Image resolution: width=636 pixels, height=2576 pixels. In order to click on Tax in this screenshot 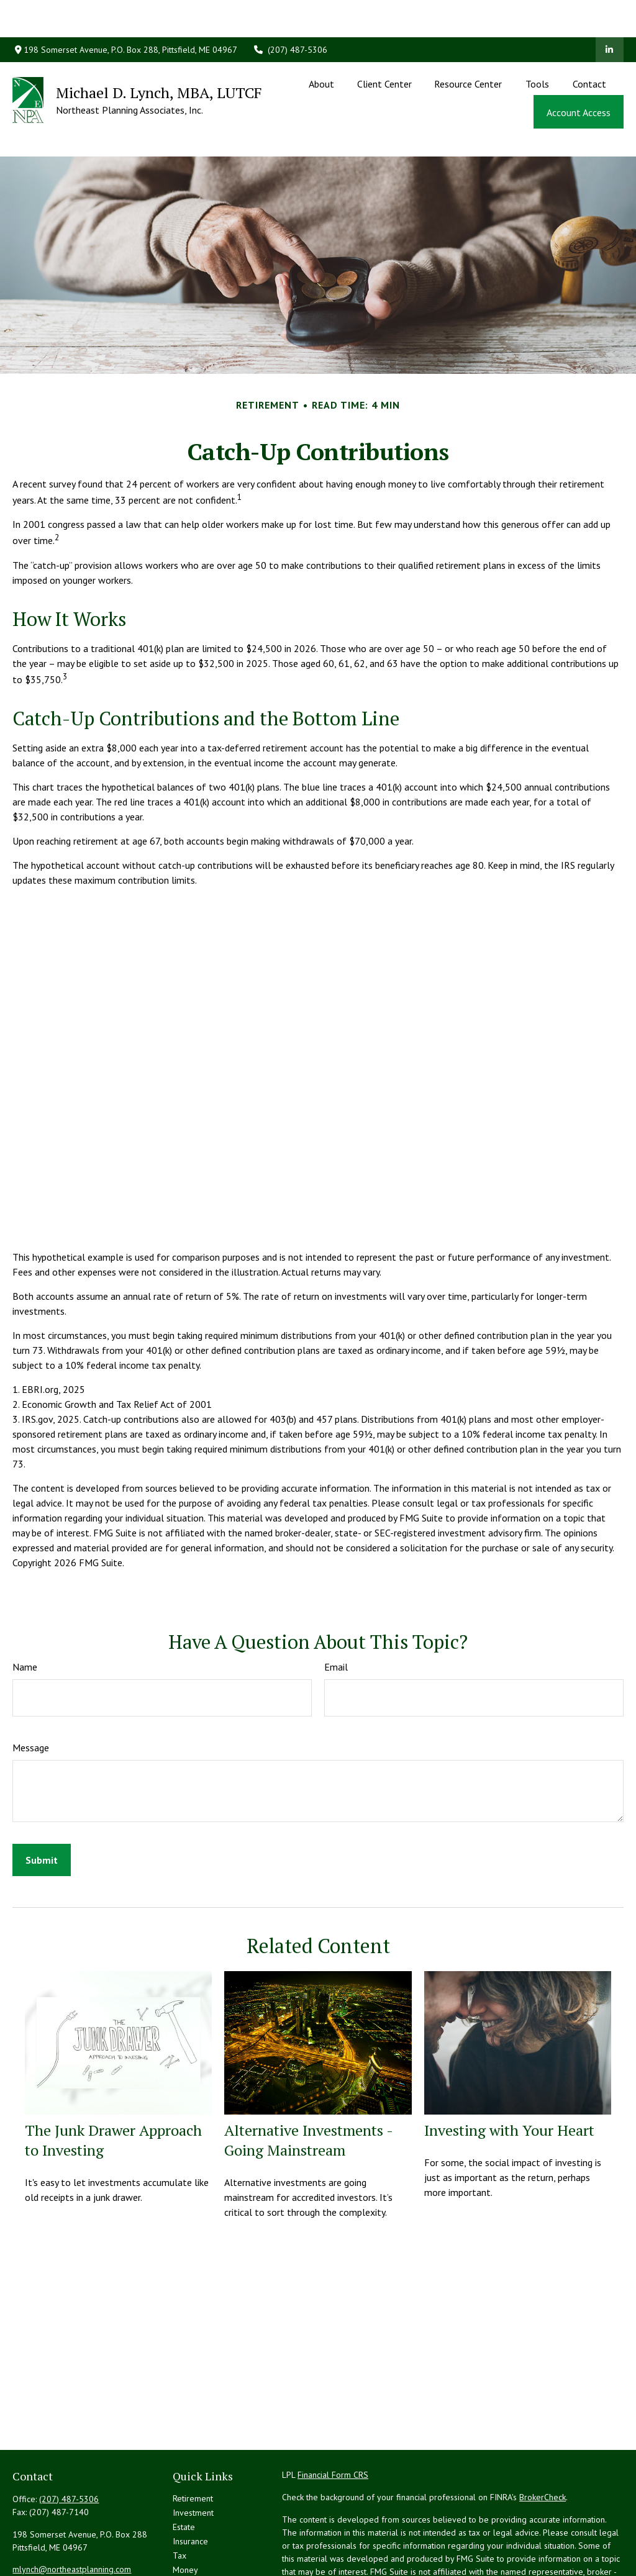, I will do `click(179, 2499)`.